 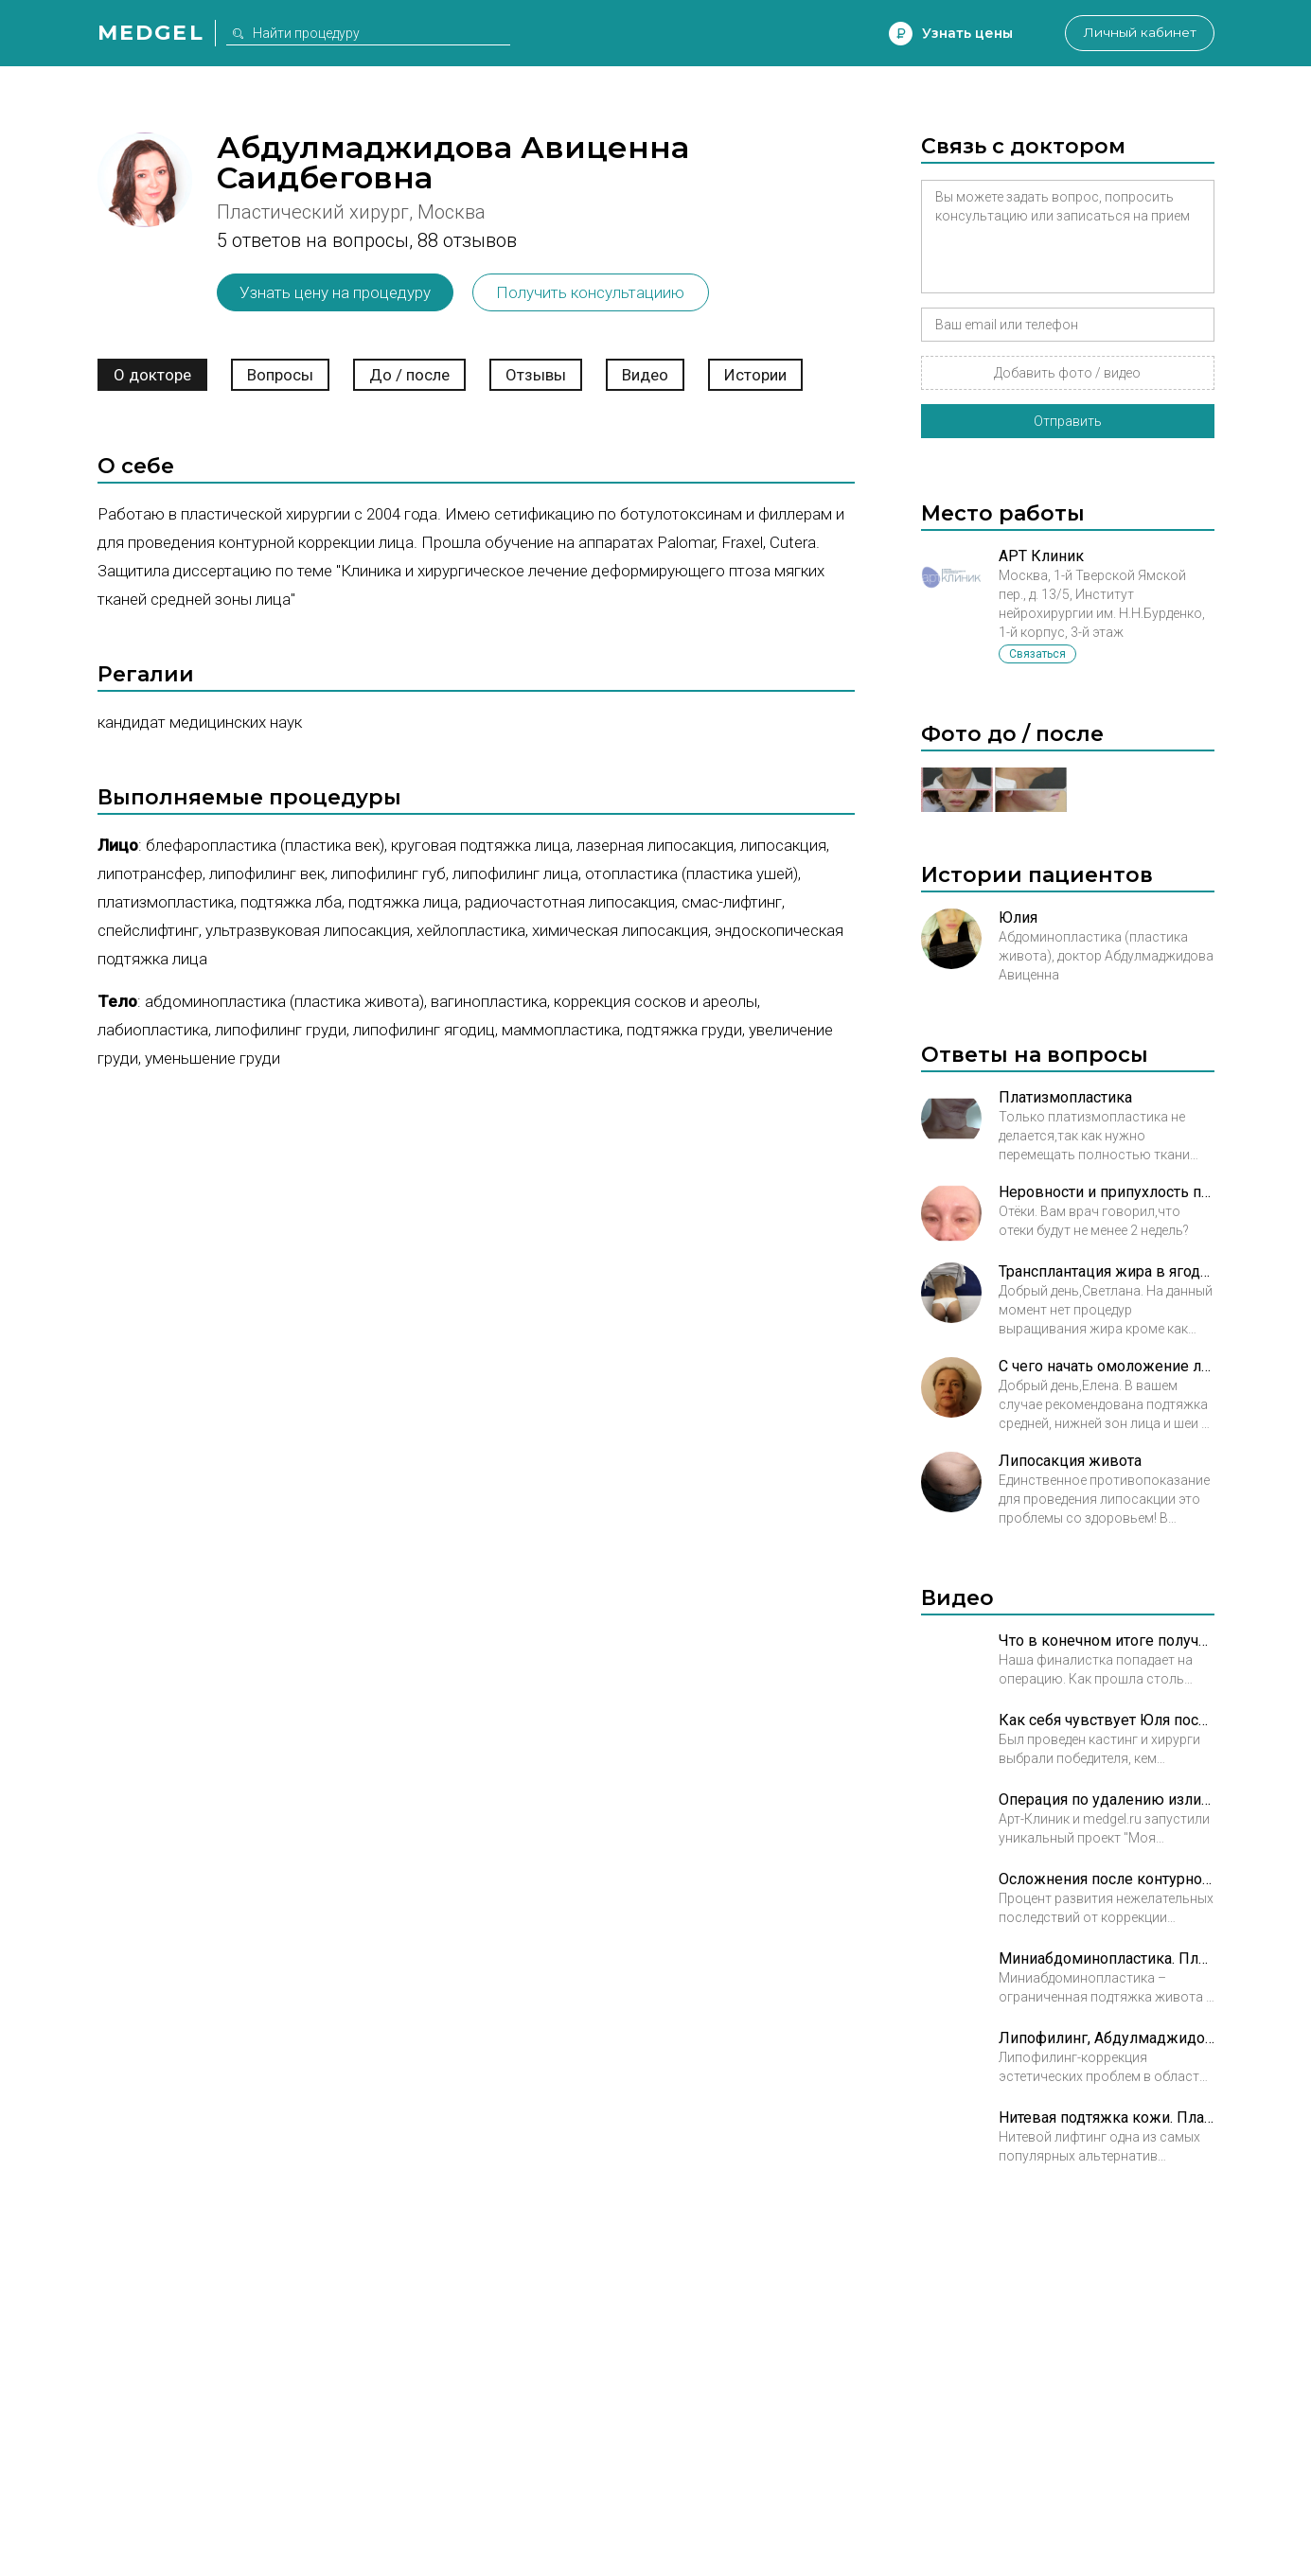 What do you see at coordinates (570, 901) in the screenshot?
I see `Радиочастотная липосакция` at bounding box center [570, 901].